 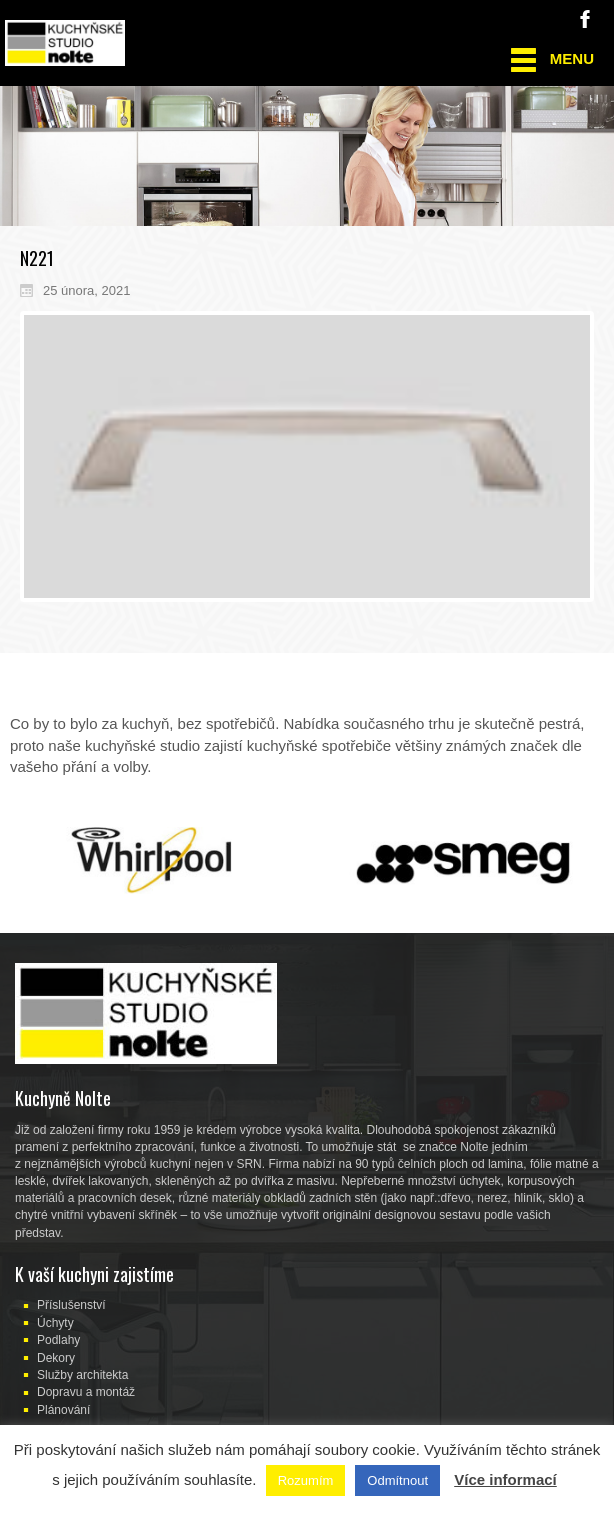 I want to click on Odmítnout [button], so click(x=397, y=1480).